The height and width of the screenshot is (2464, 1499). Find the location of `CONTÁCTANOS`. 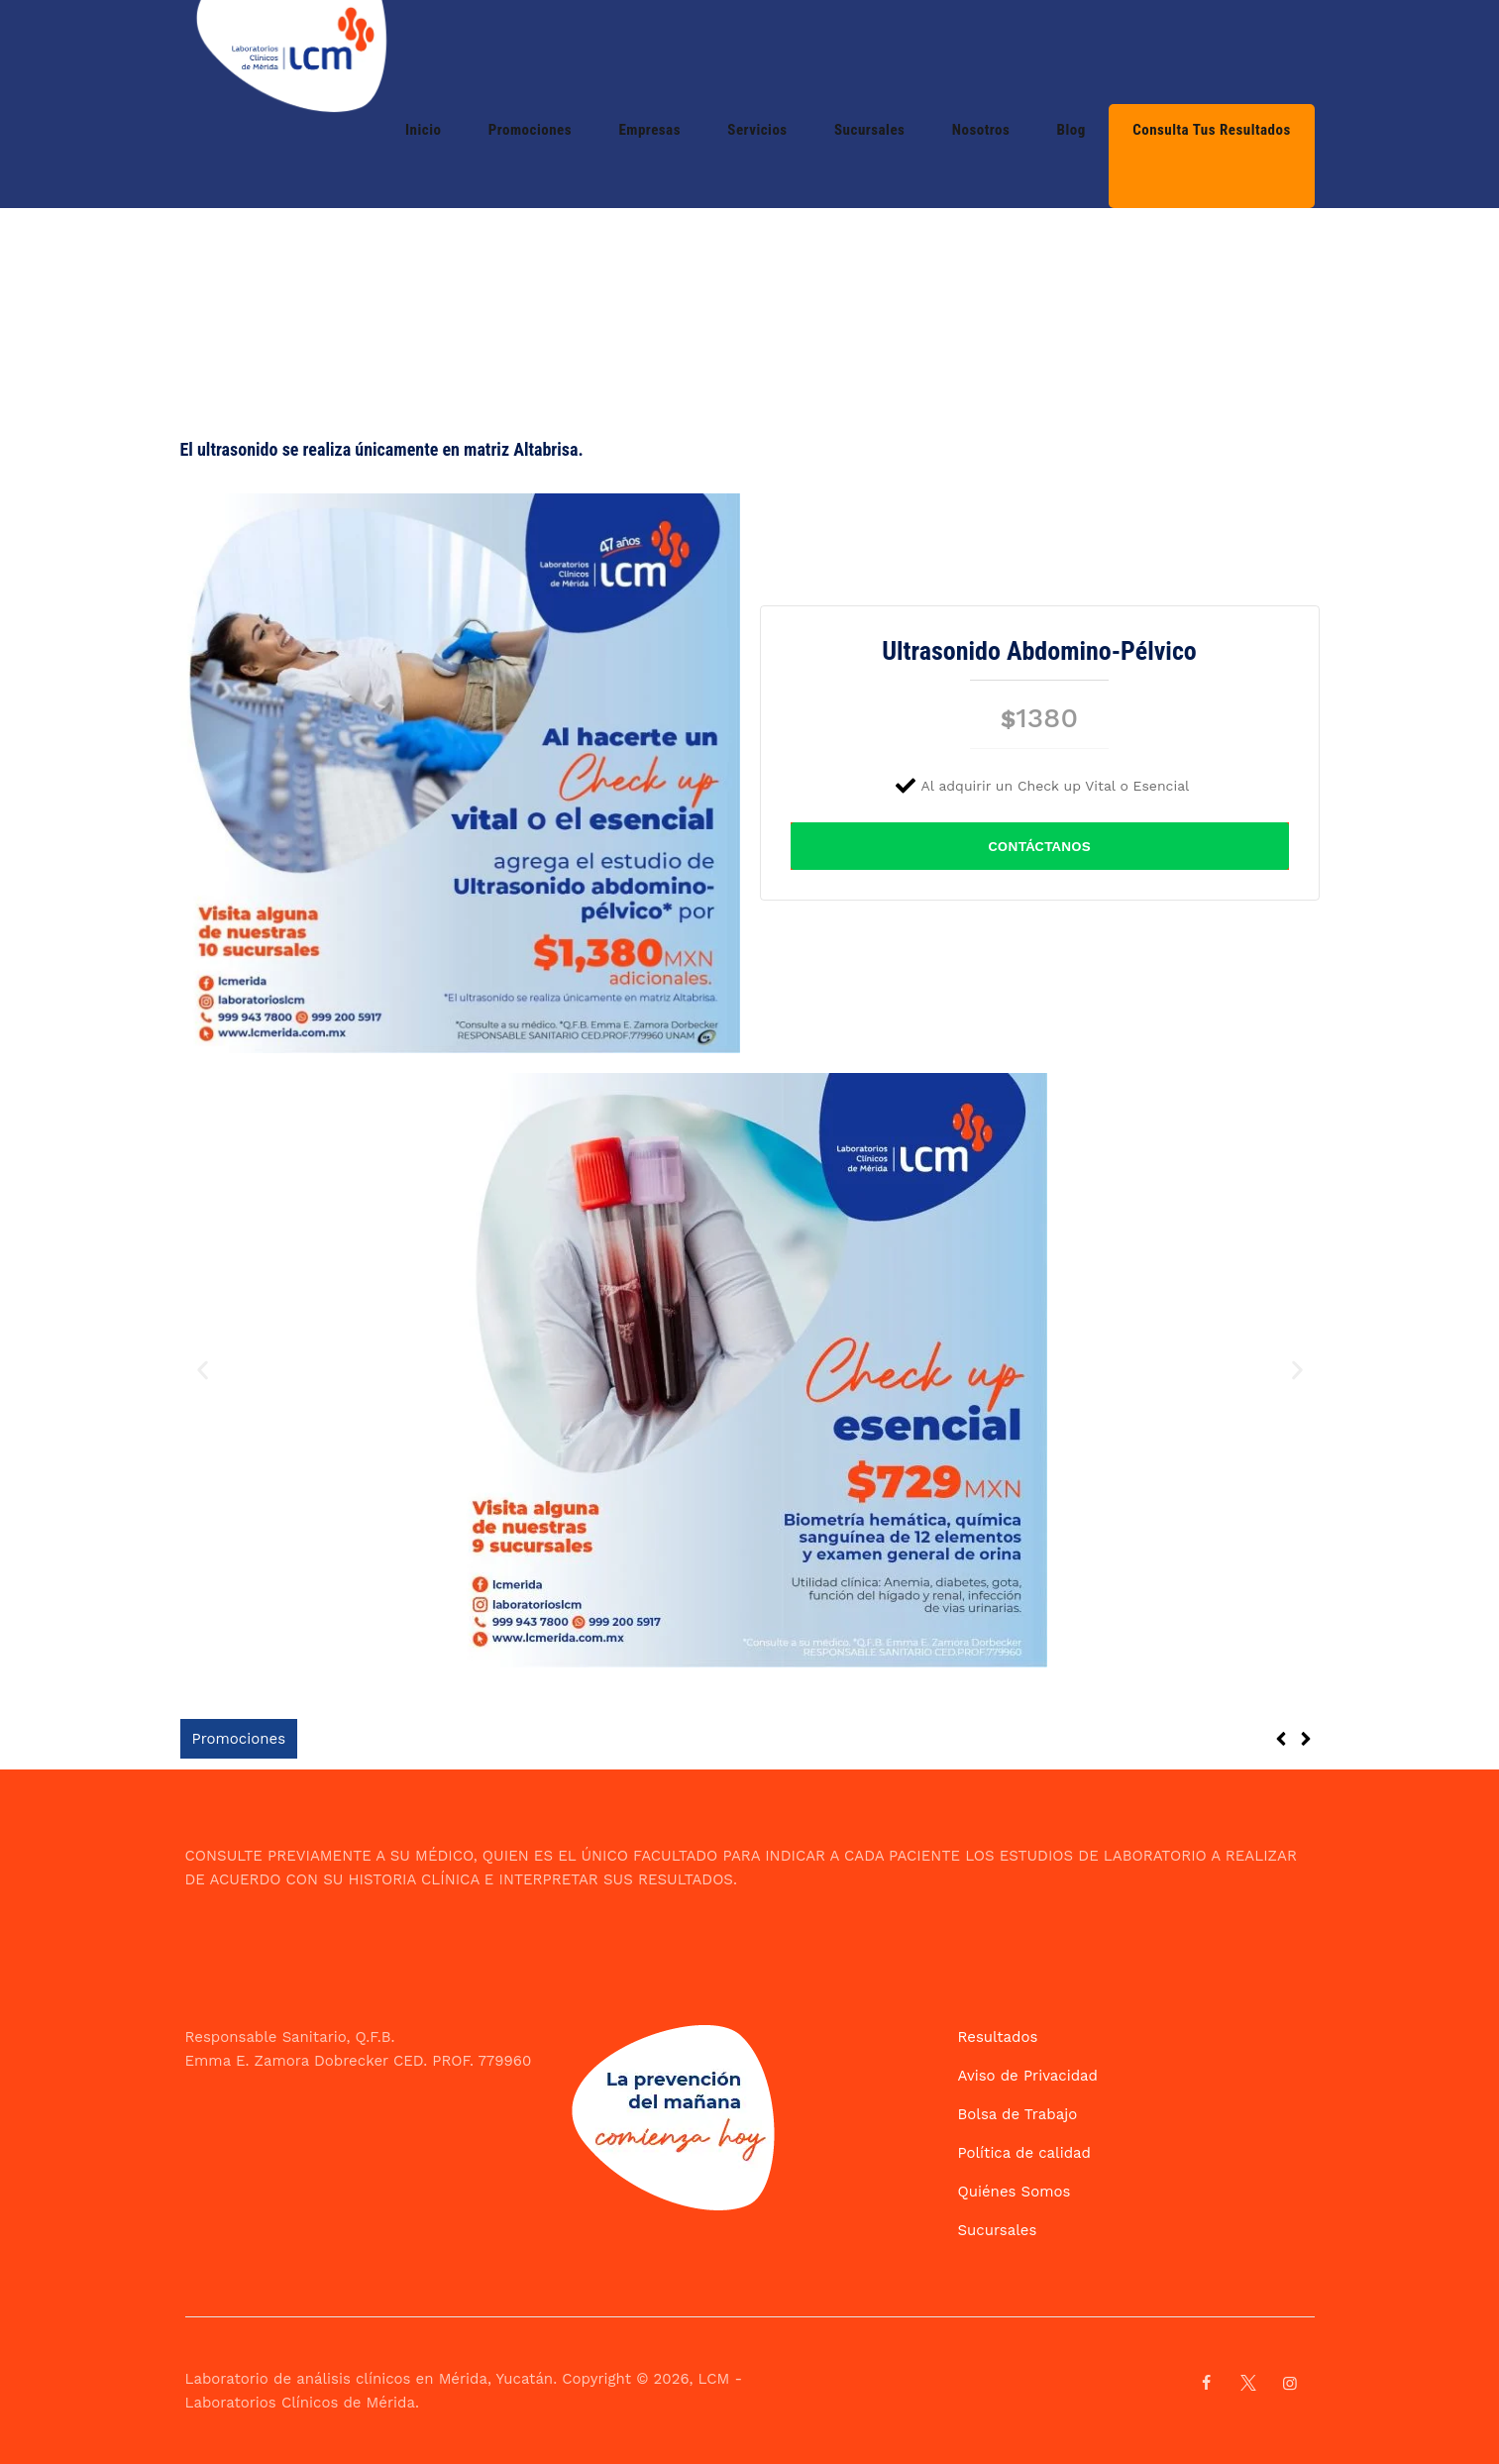

CONTÁCTANOS is located at coordinates (1039, 846).